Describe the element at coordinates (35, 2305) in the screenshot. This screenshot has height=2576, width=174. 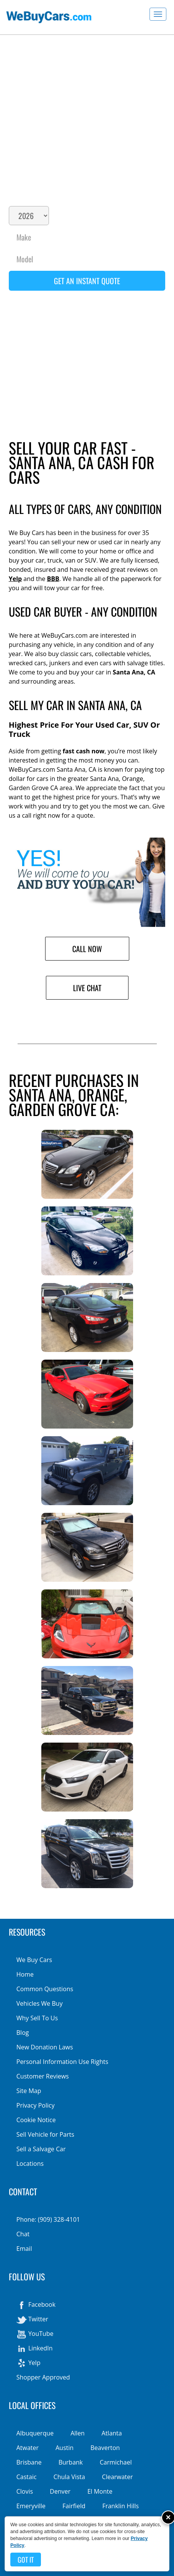
I see `Facebook` at that location.